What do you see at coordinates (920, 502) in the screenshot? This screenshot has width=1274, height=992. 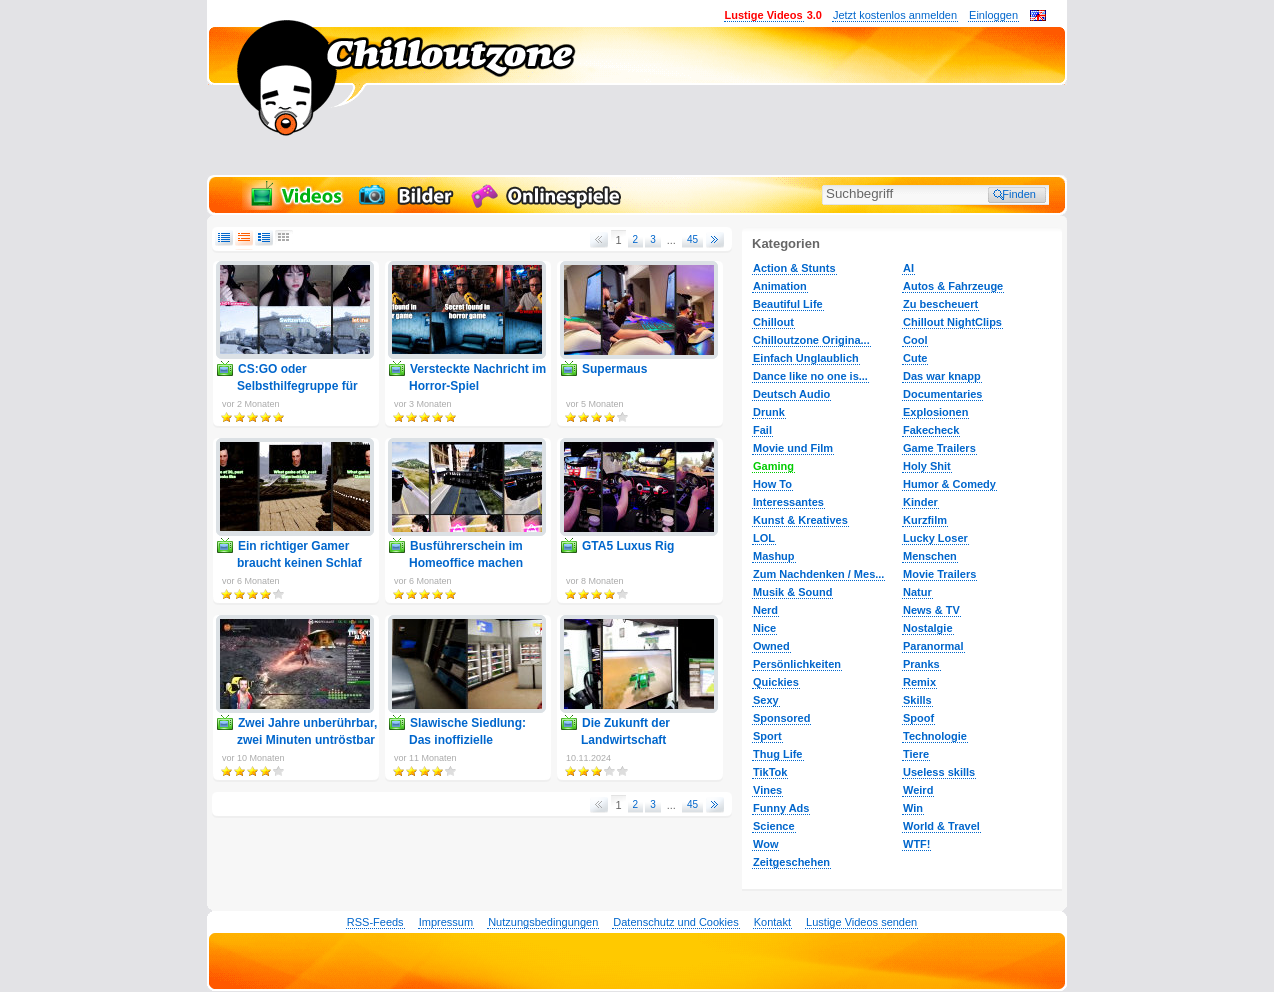 I see `Kinder` at bounding box center [920, 502].